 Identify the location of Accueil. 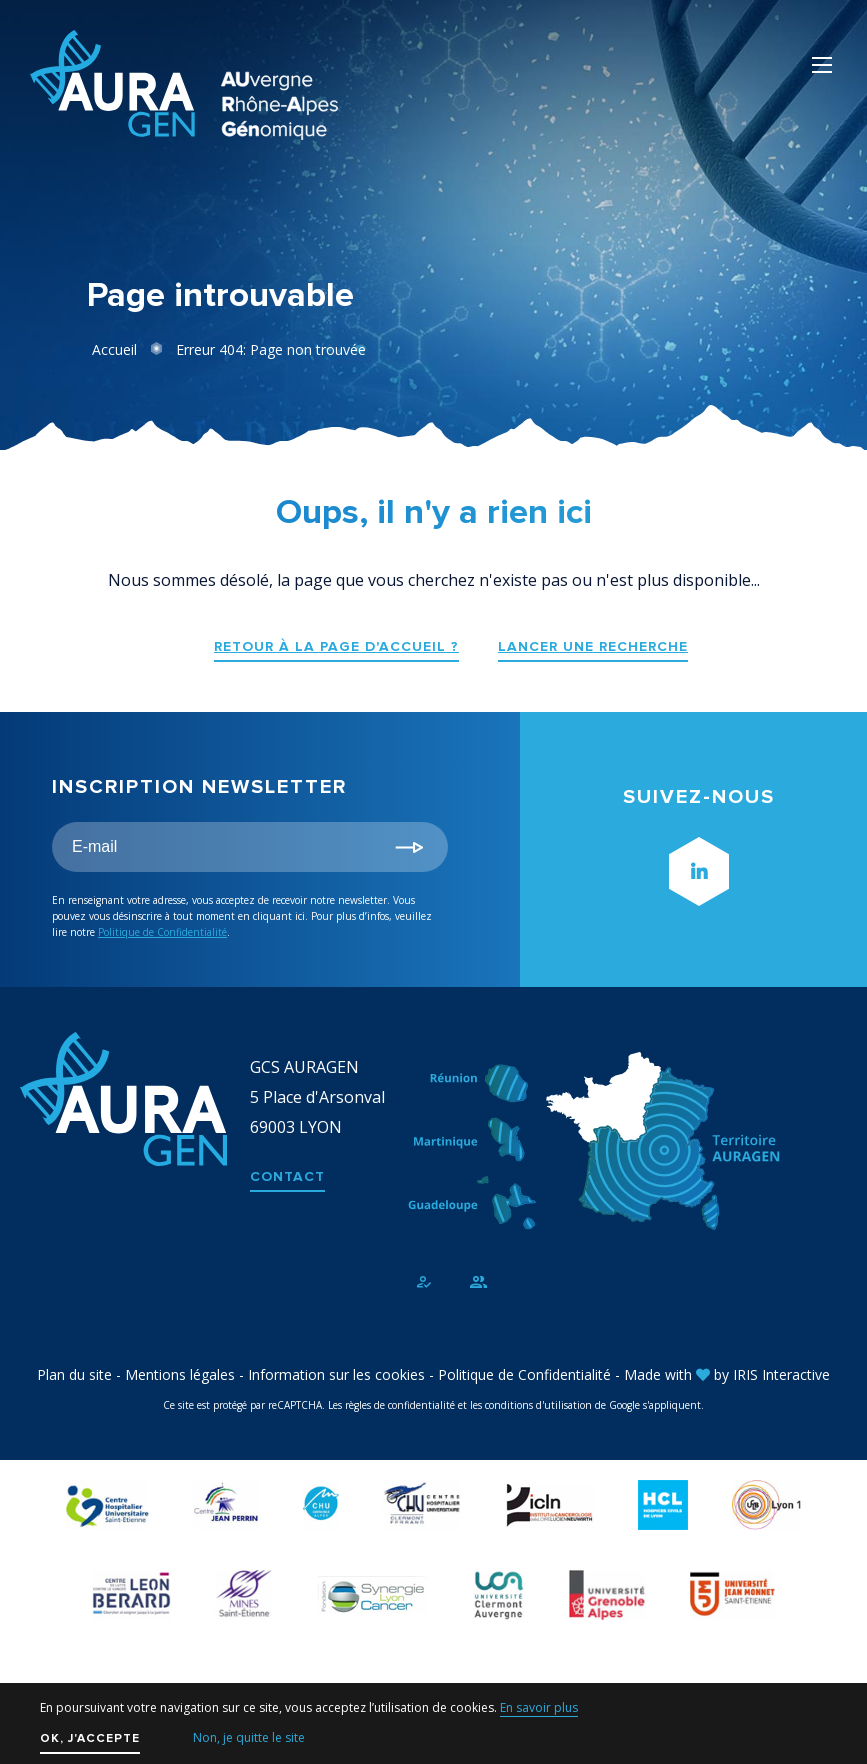
(114, 349).